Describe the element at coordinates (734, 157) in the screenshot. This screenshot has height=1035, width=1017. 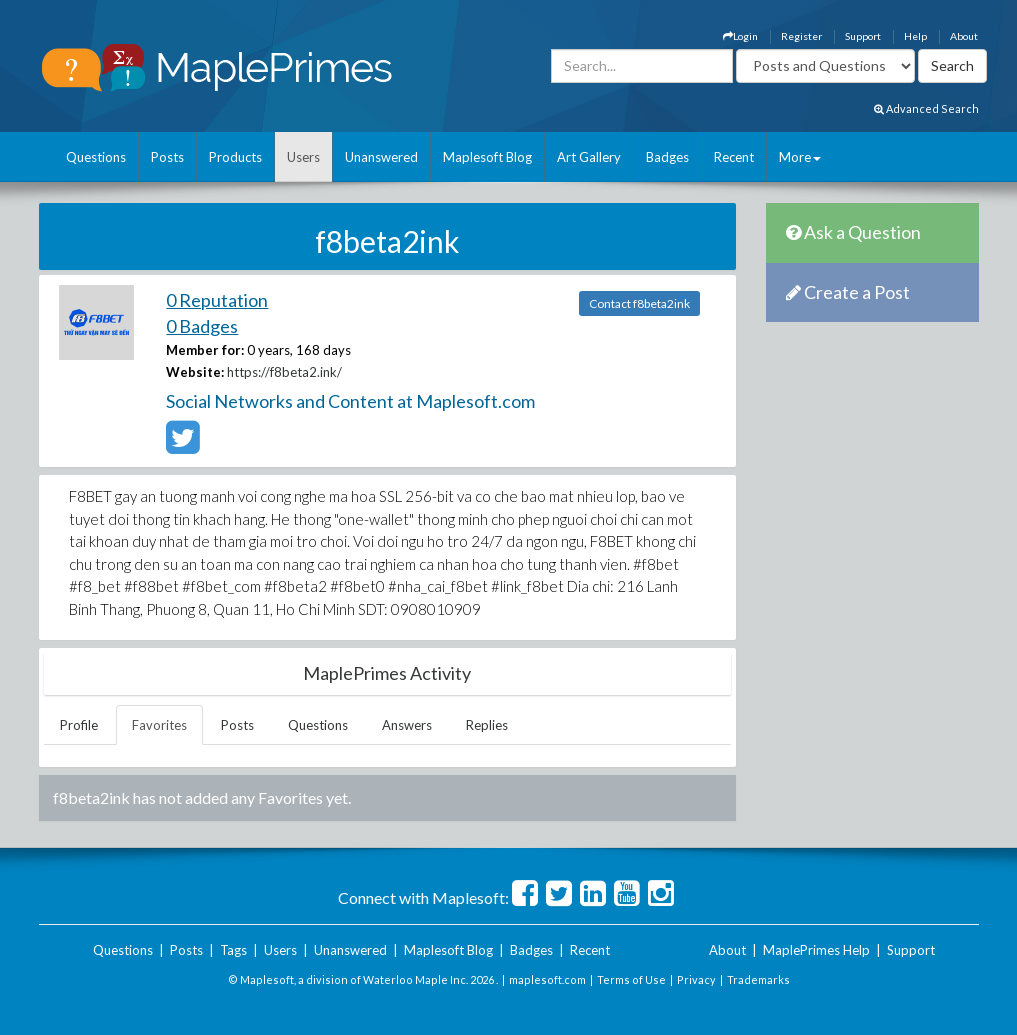
I see `Recent` at that location.